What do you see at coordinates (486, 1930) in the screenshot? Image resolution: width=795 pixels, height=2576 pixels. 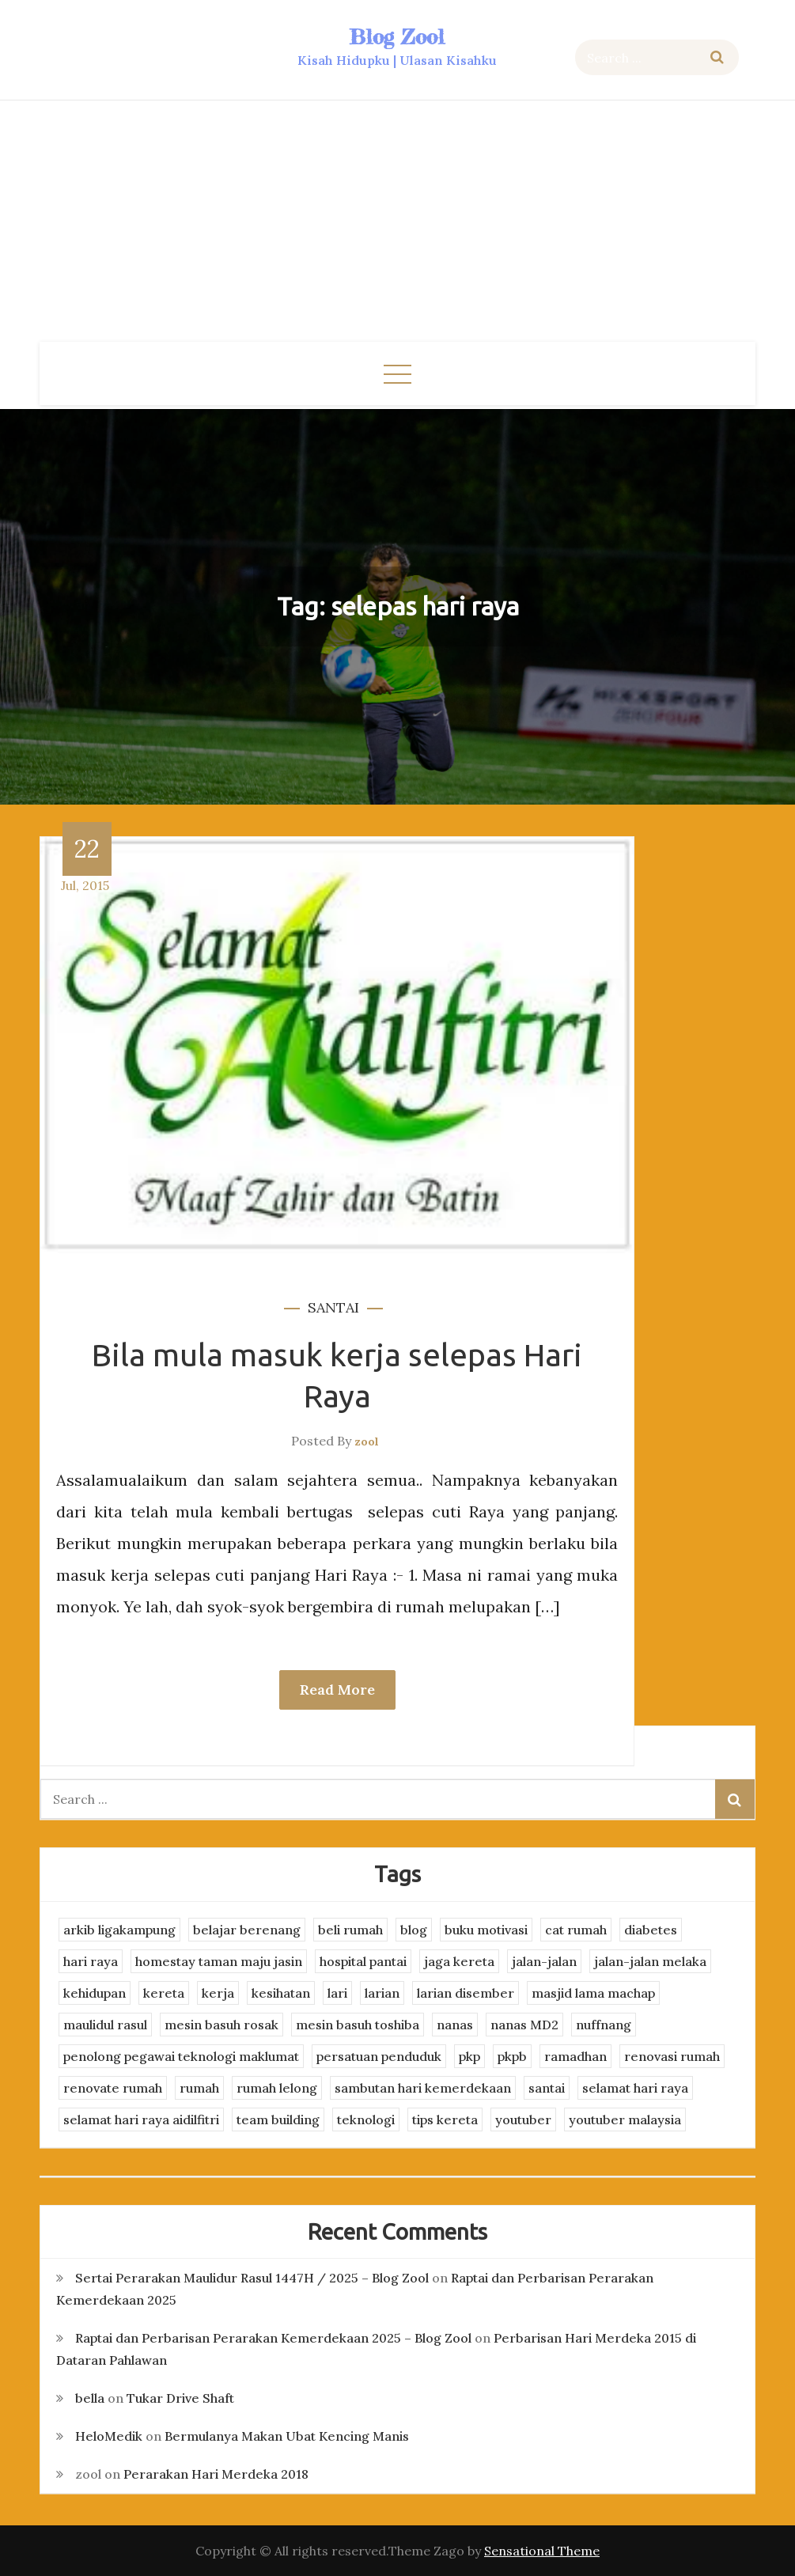 I see `buku motivasi [buku motivasi (2 items)]` at bounding box center [486, 1930].